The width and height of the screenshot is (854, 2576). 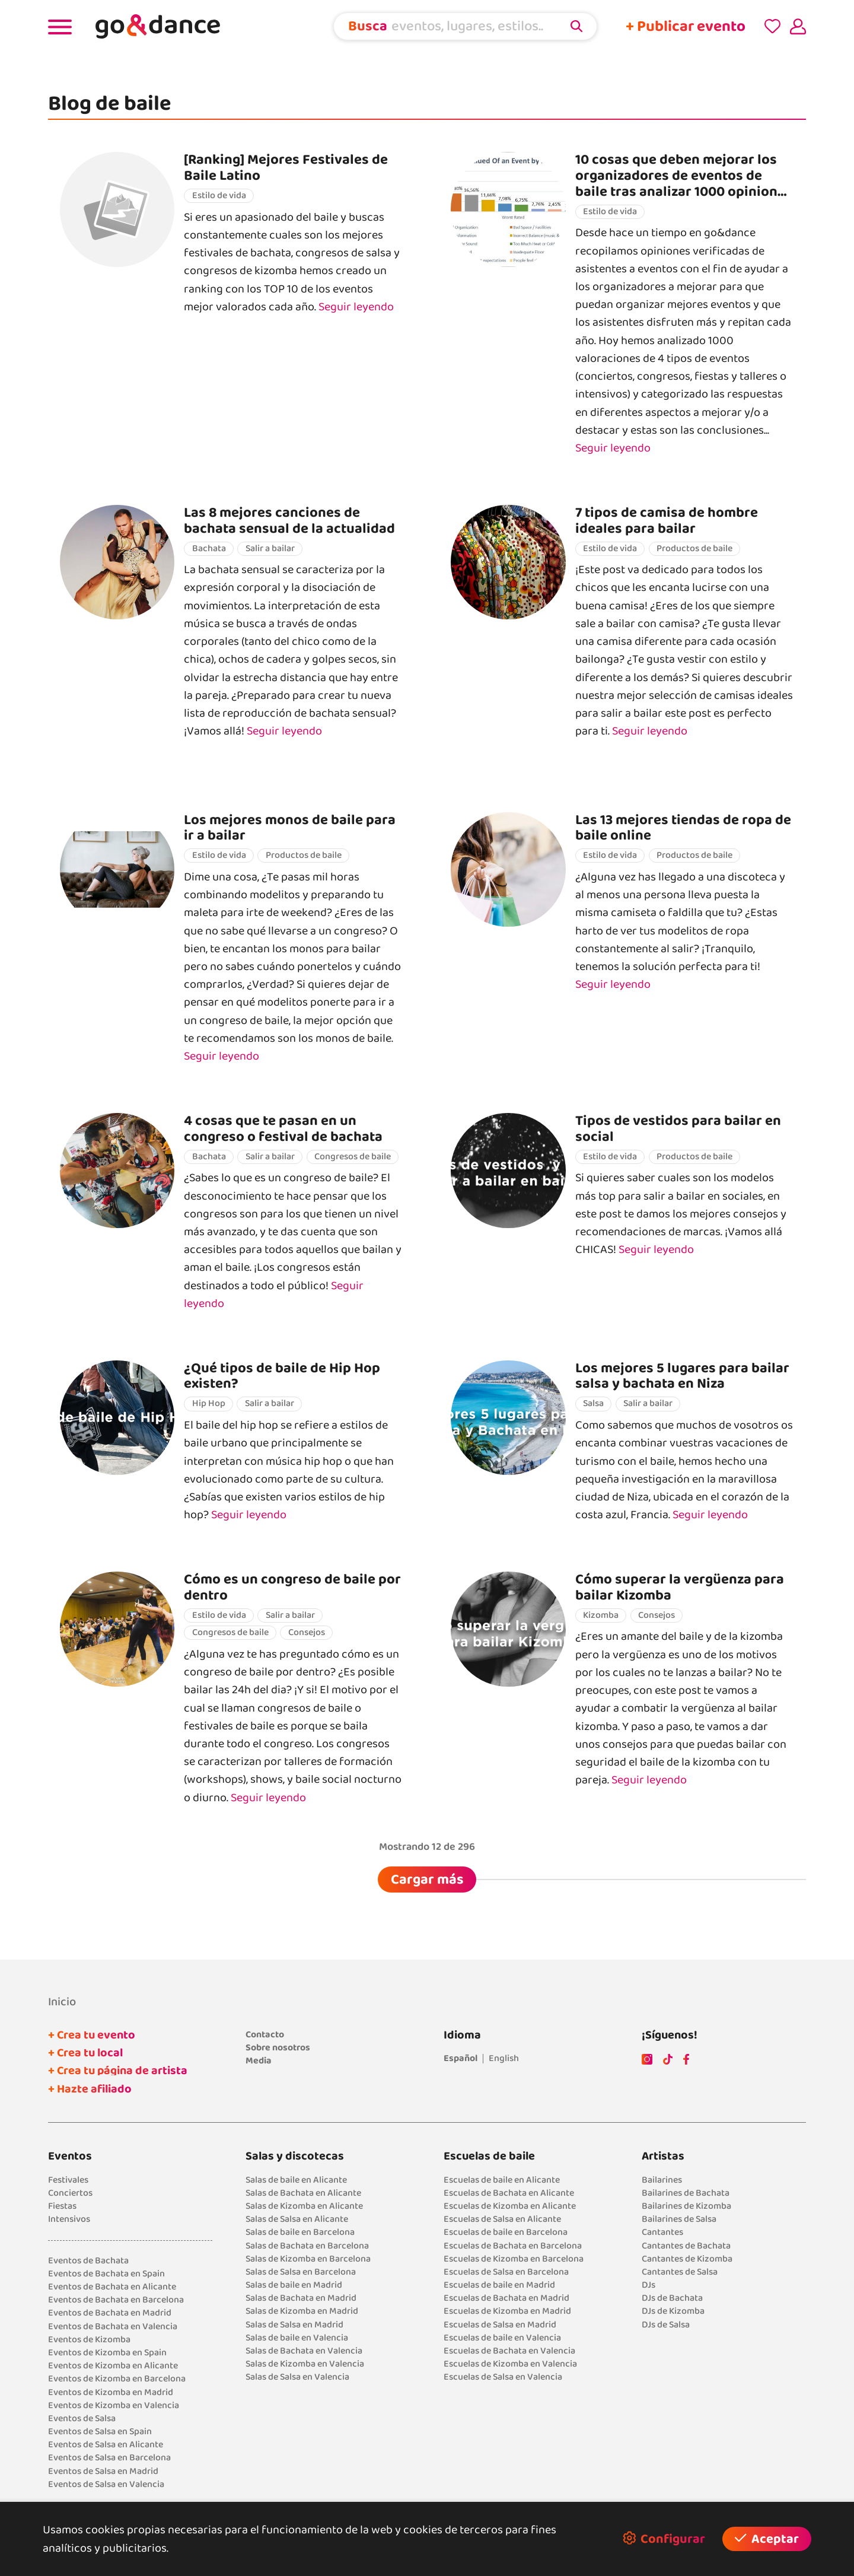 What do you see at coordinates (290, 828) in the screenshot?
I see `Los mejores monos de baile para ir a bailar` at bounding box center [290, 828].